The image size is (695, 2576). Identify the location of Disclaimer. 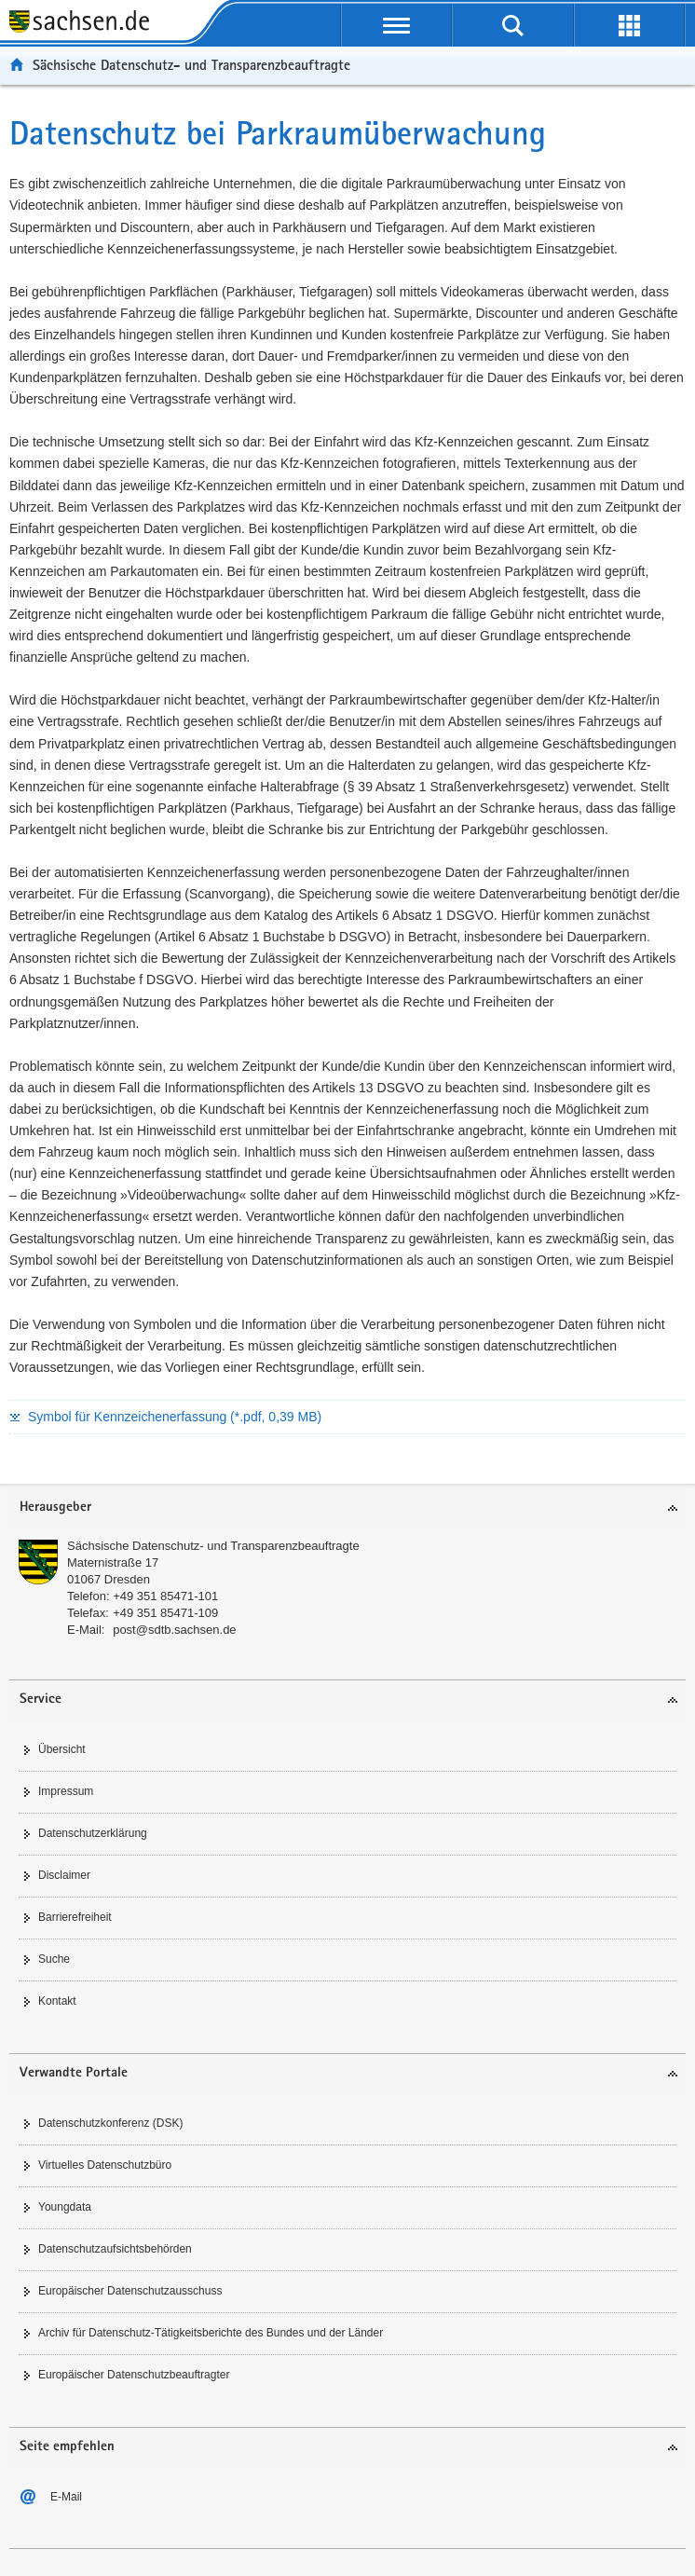
(64, 1875).